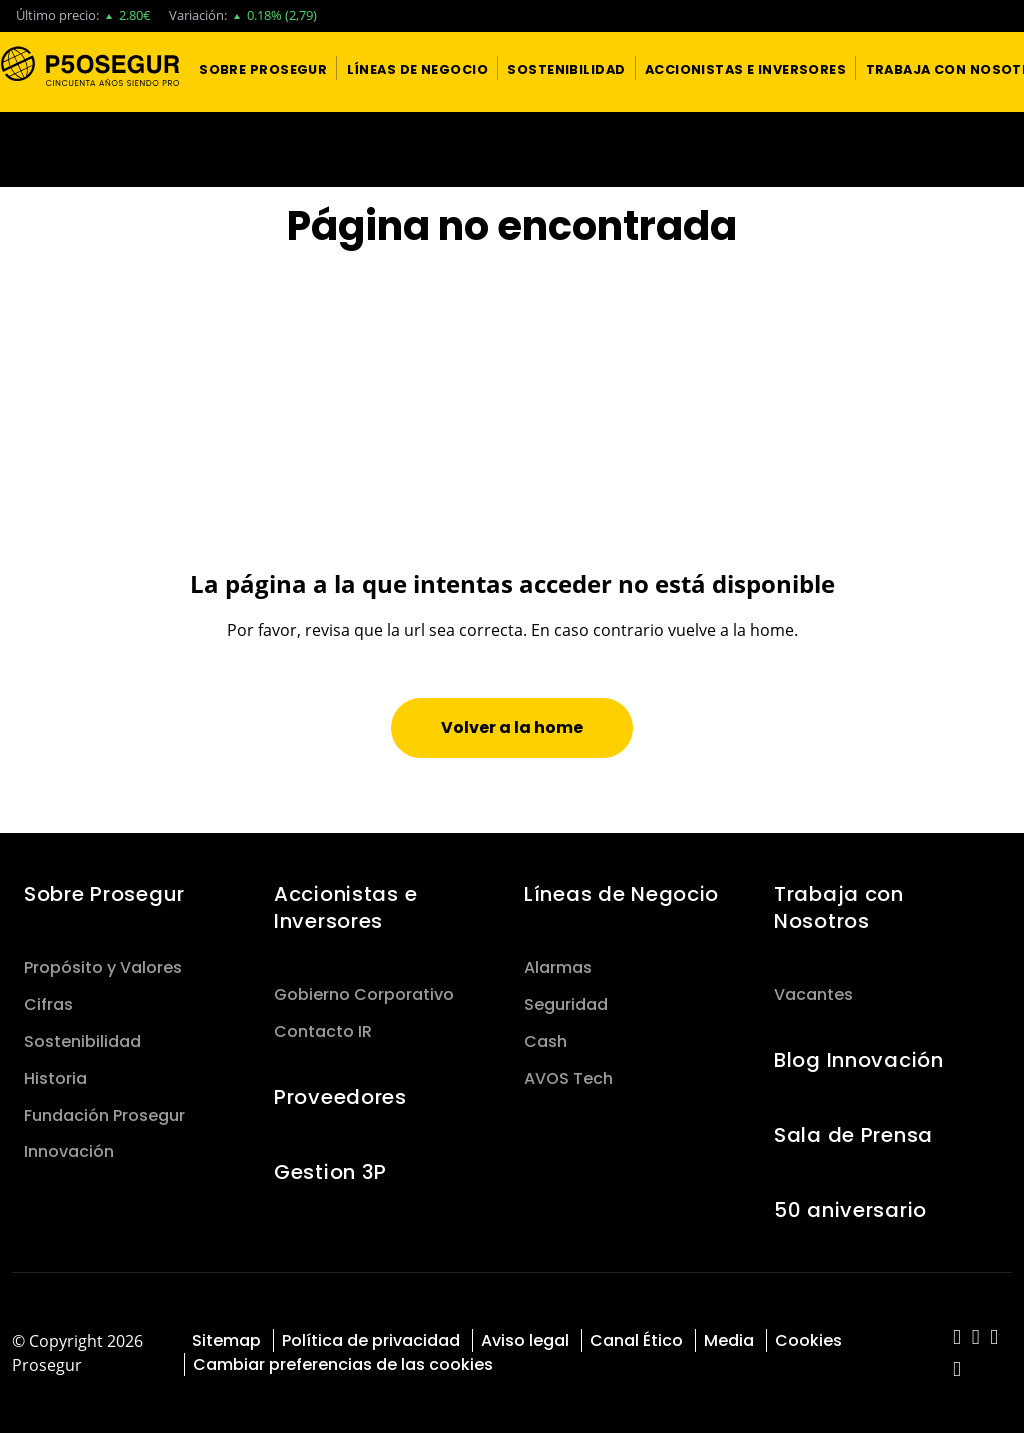 The height and width of the screenshot is (1433, 1024). I want to click on Aviso legal, so click(525, 1340).